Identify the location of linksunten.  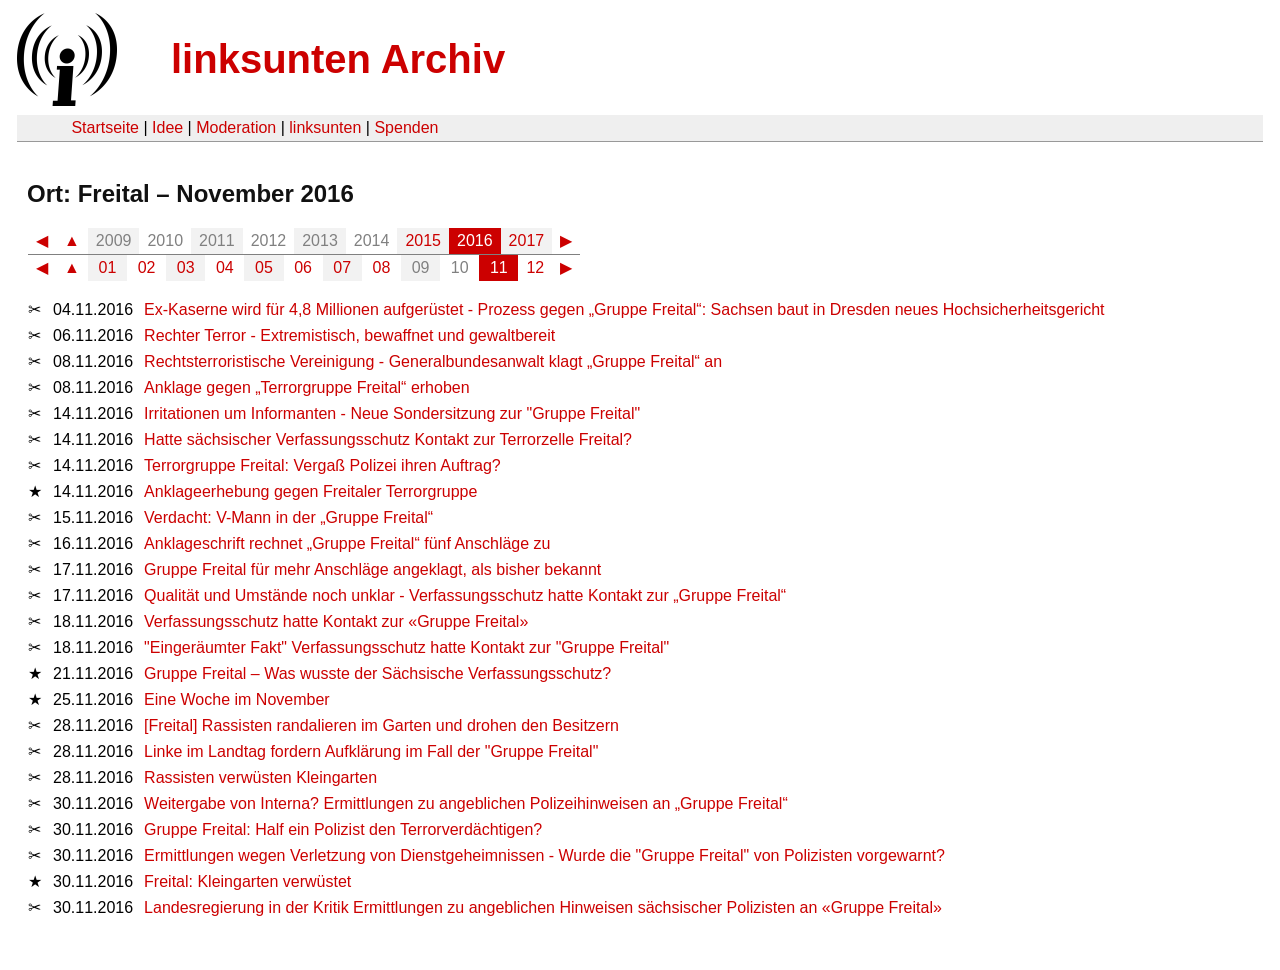
(325, 127).